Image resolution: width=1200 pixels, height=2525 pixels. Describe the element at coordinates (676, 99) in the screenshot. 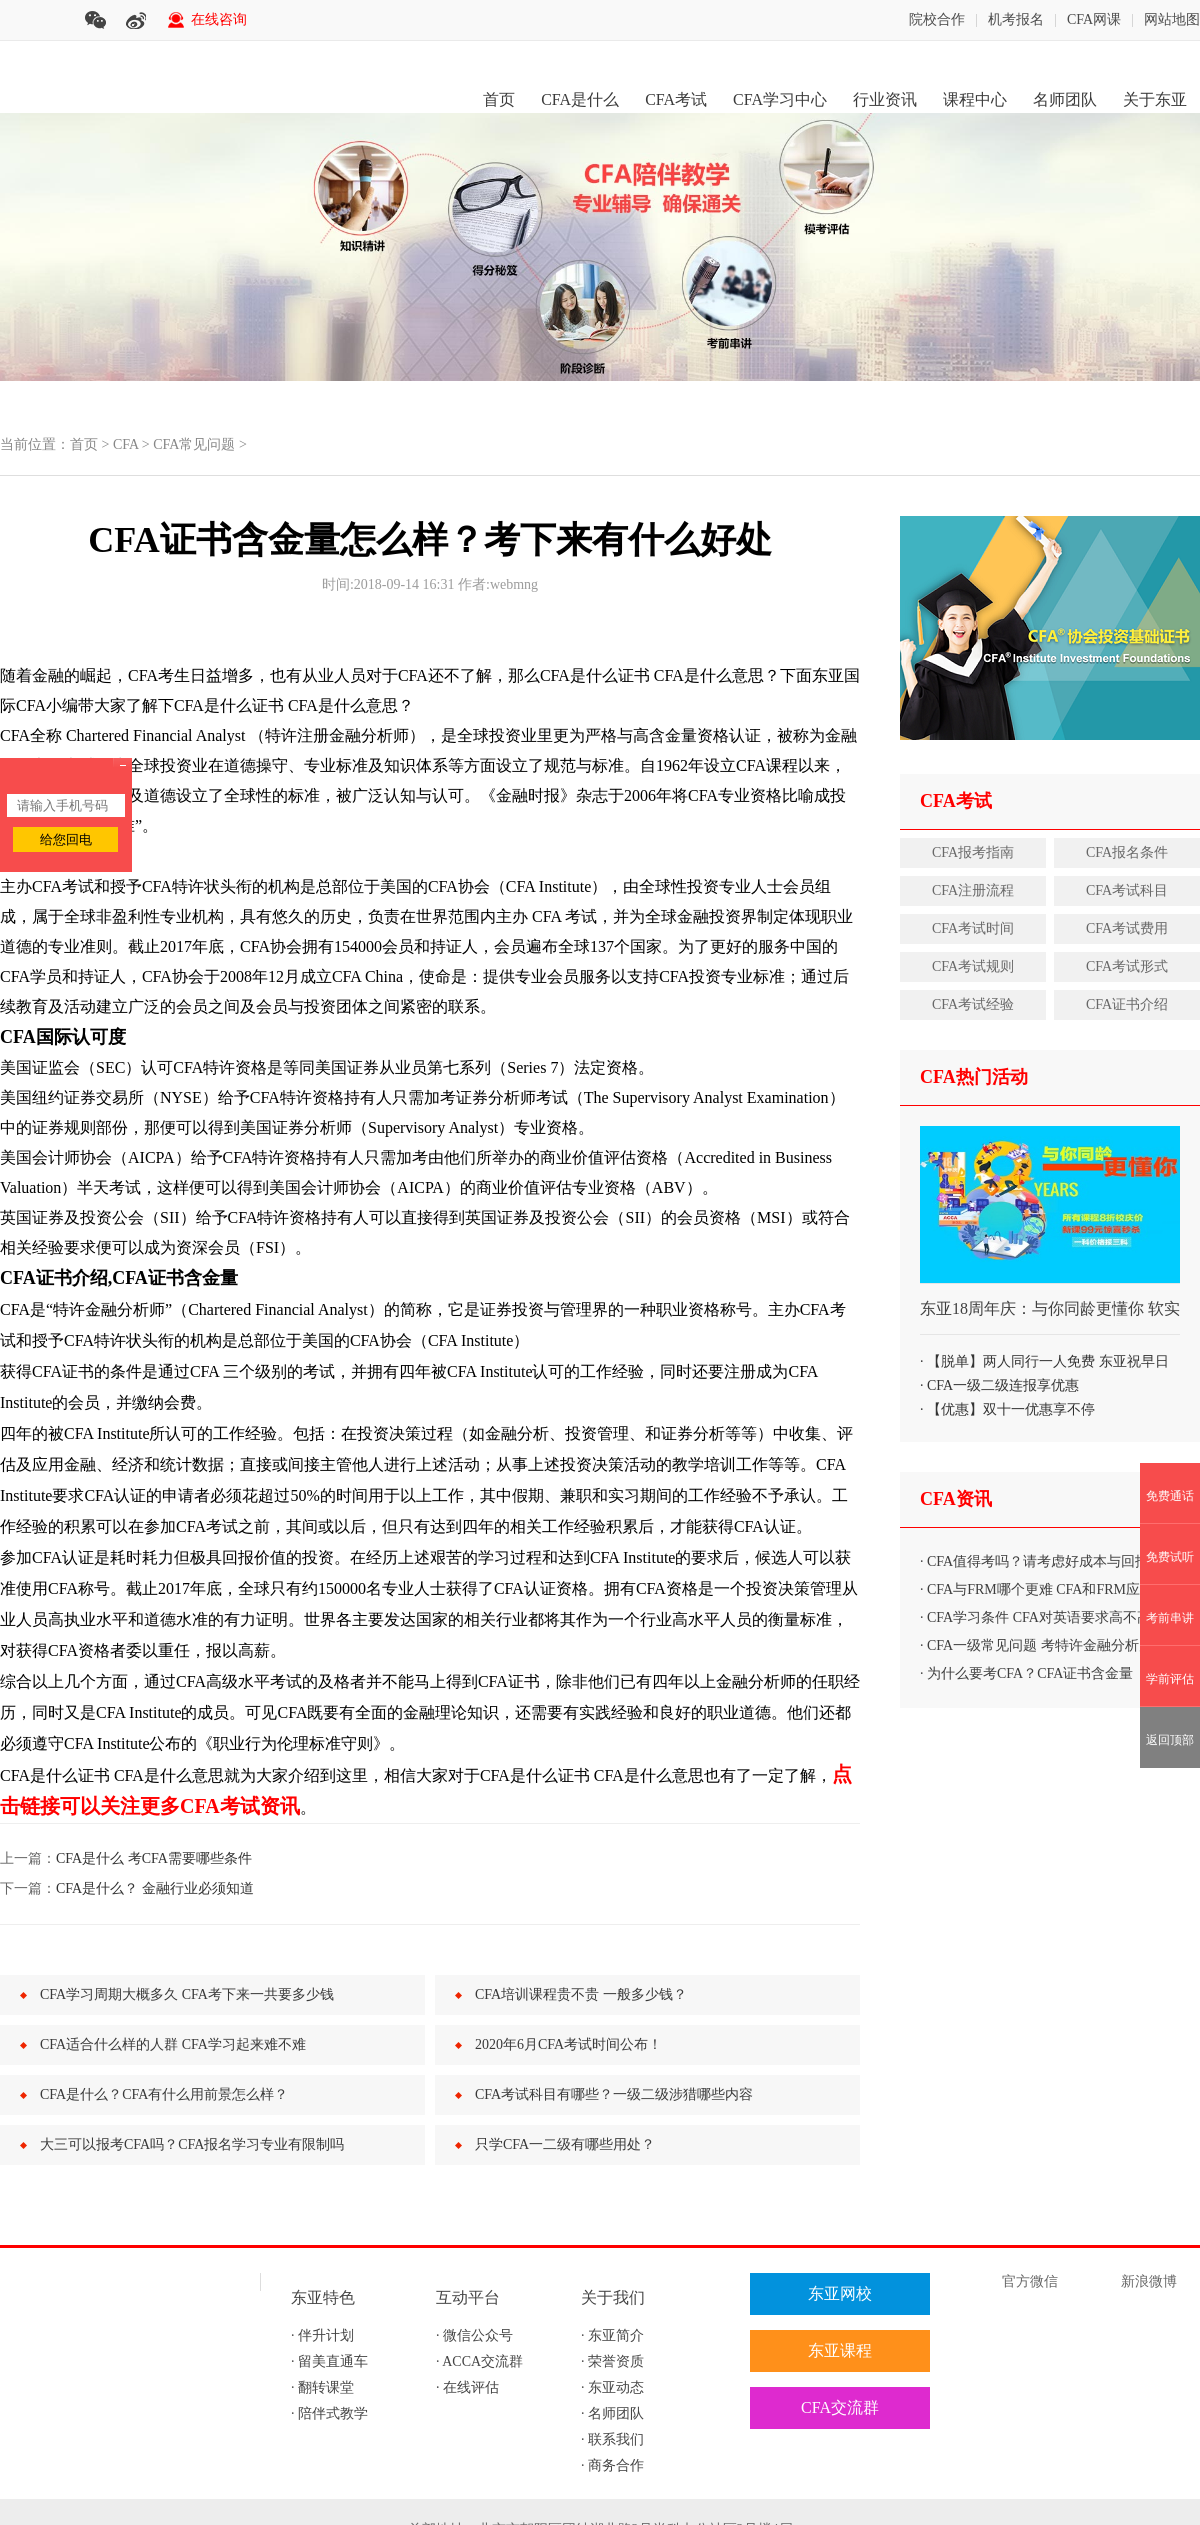

I see `CFA考试` at that location.